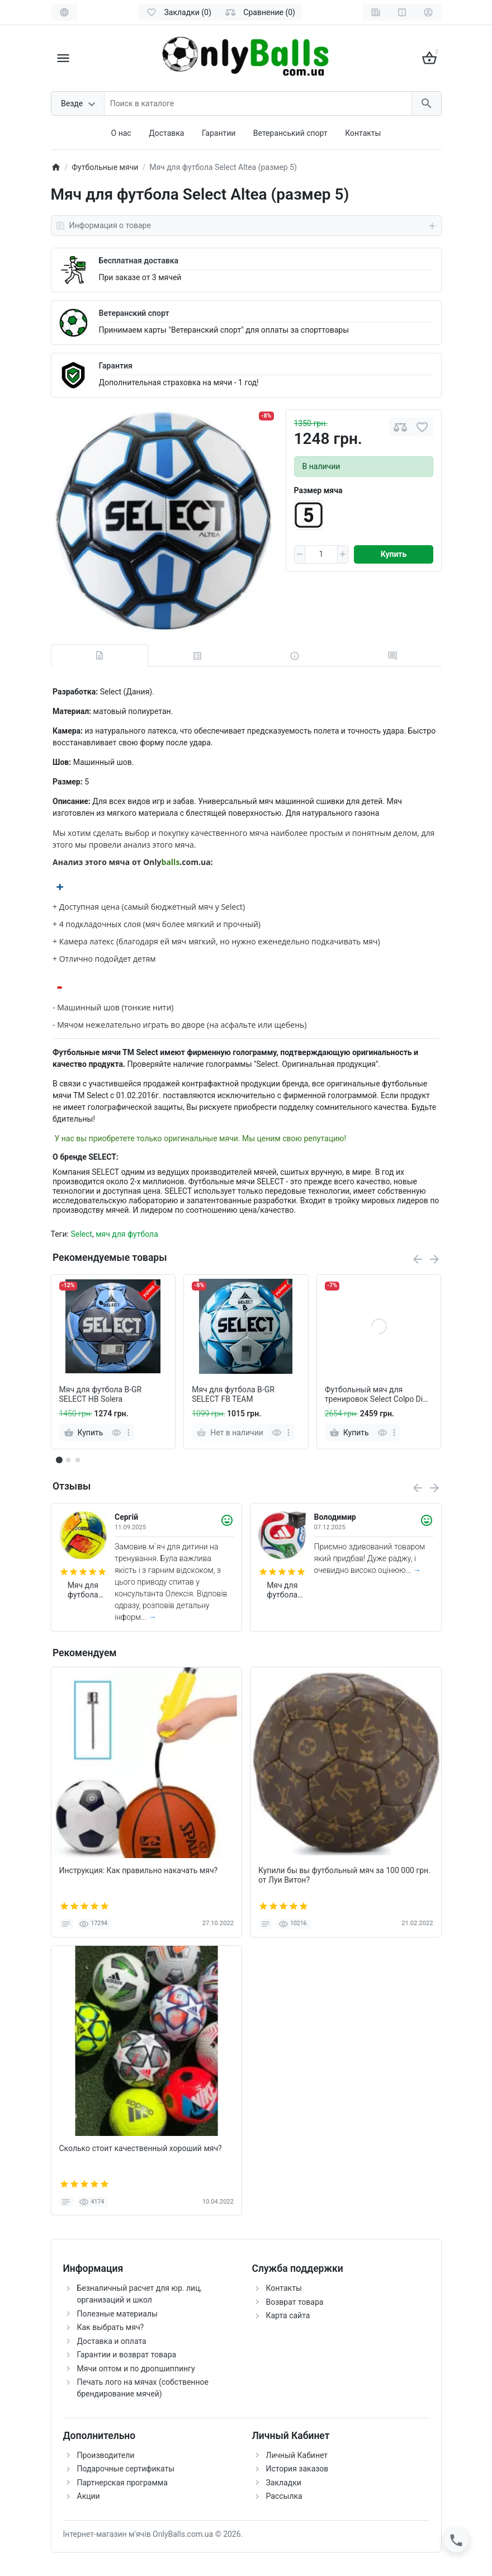  What do you see at coordinates (106, 2455) in the screenshot?
I see `Производители` at bounding box center [106, 2455].